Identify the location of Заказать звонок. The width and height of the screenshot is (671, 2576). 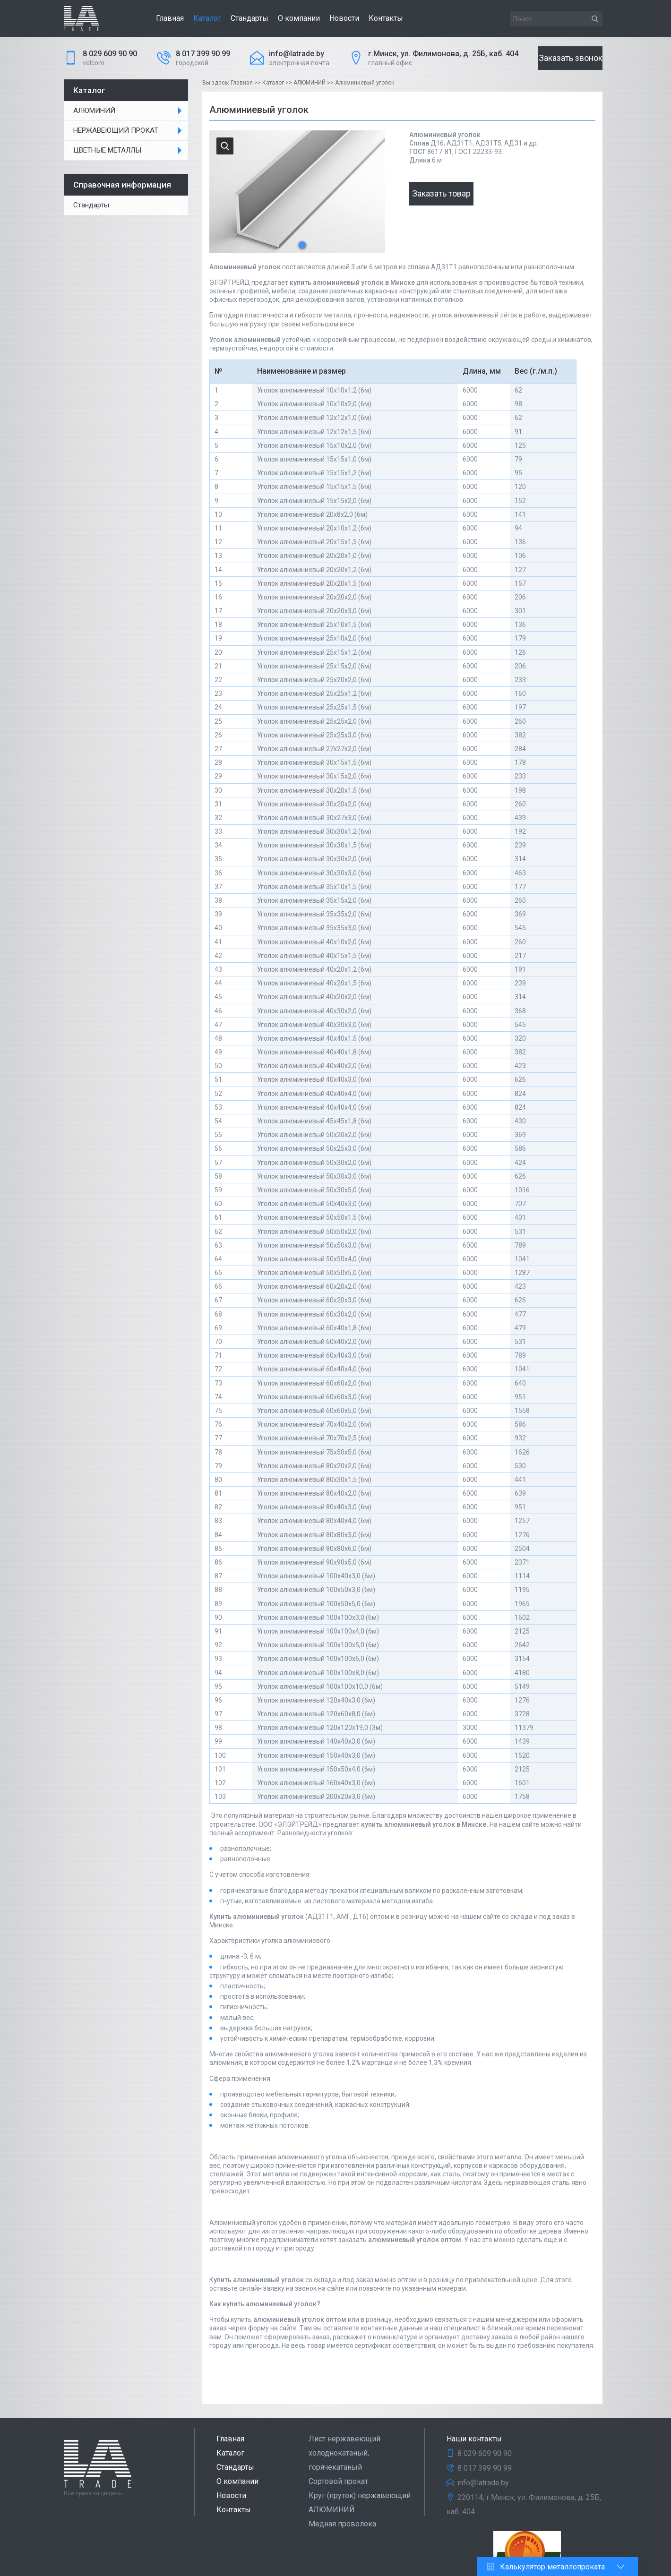
(570, 58).